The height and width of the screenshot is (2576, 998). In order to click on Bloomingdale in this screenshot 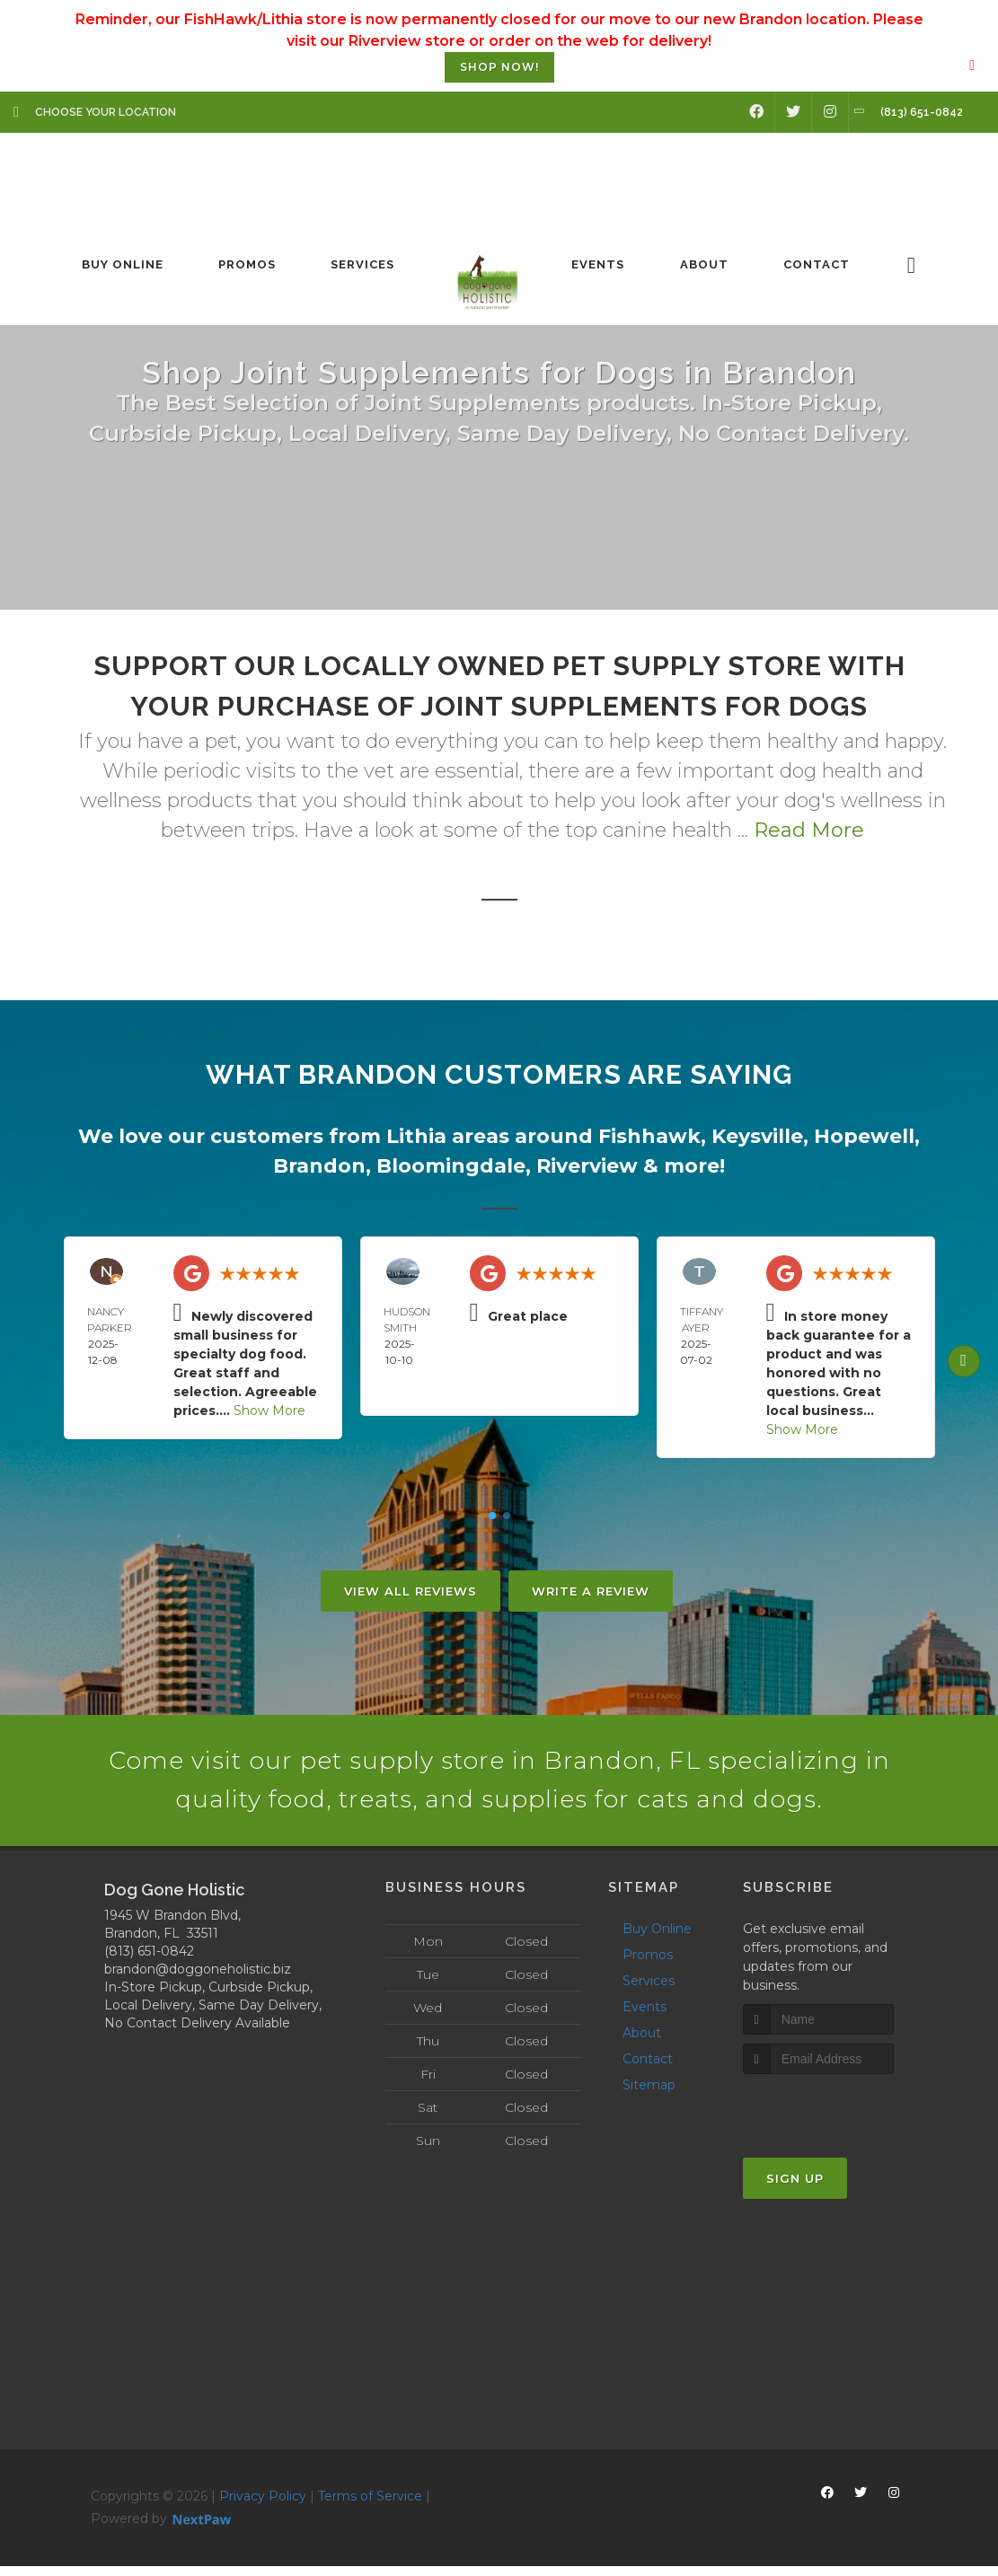, I will do `click(450, 1166)`.